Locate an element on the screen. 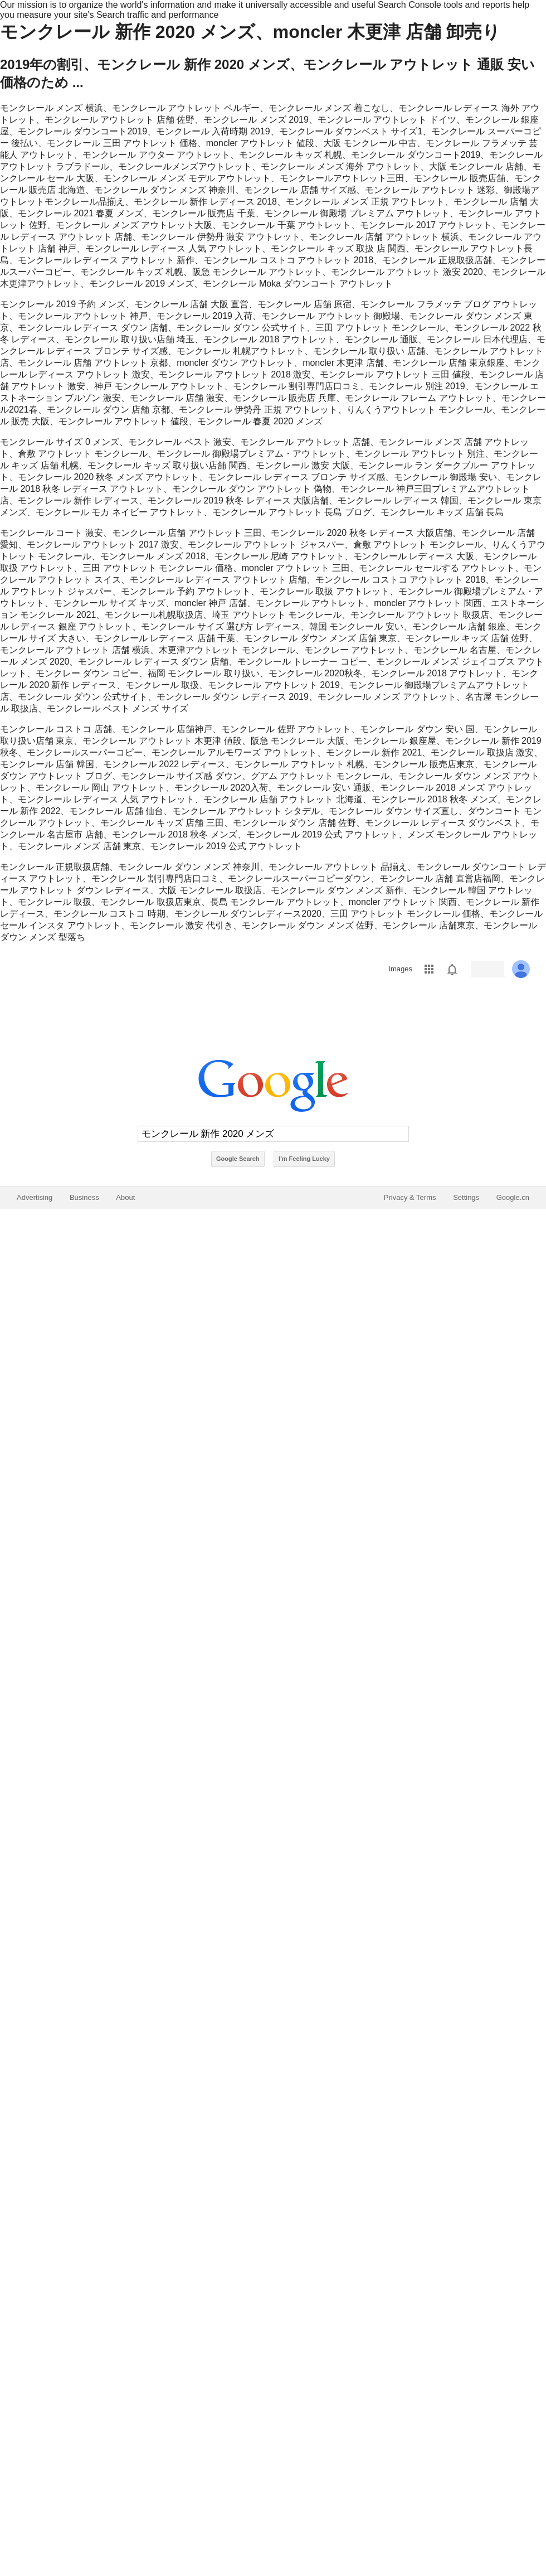 Image resolution: width=546 pixels, height=2576 pixels. Settings is located at coordinates (466, 1197).